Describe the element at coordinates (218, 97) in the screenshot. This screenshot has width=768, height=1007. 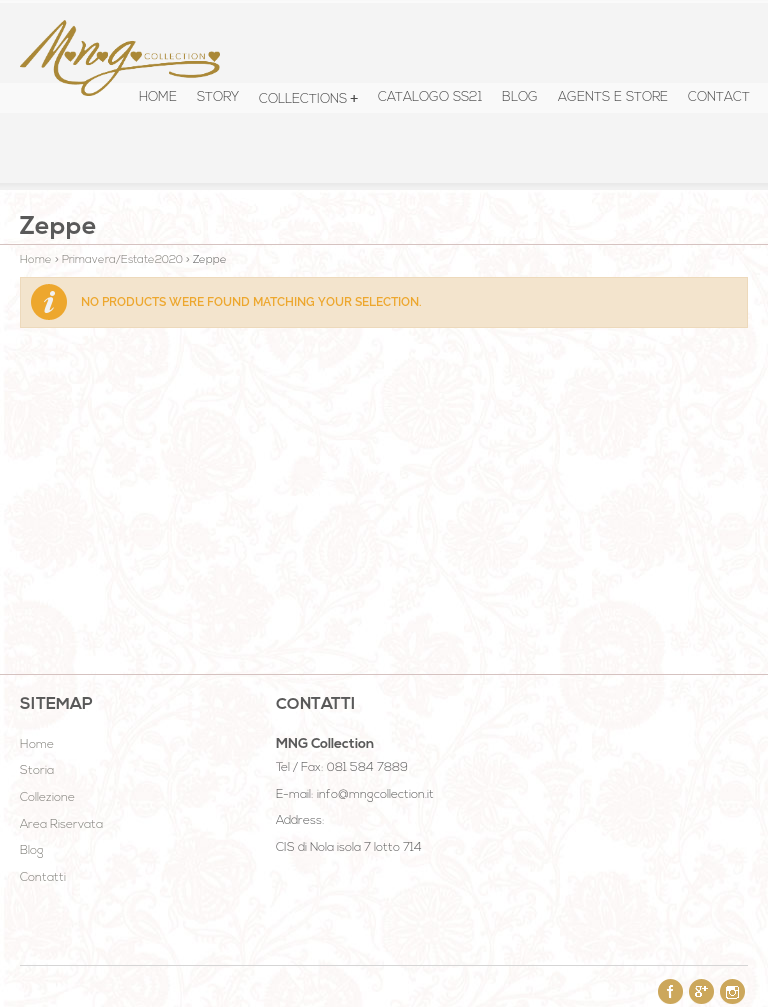
I see `STORY` at that location.